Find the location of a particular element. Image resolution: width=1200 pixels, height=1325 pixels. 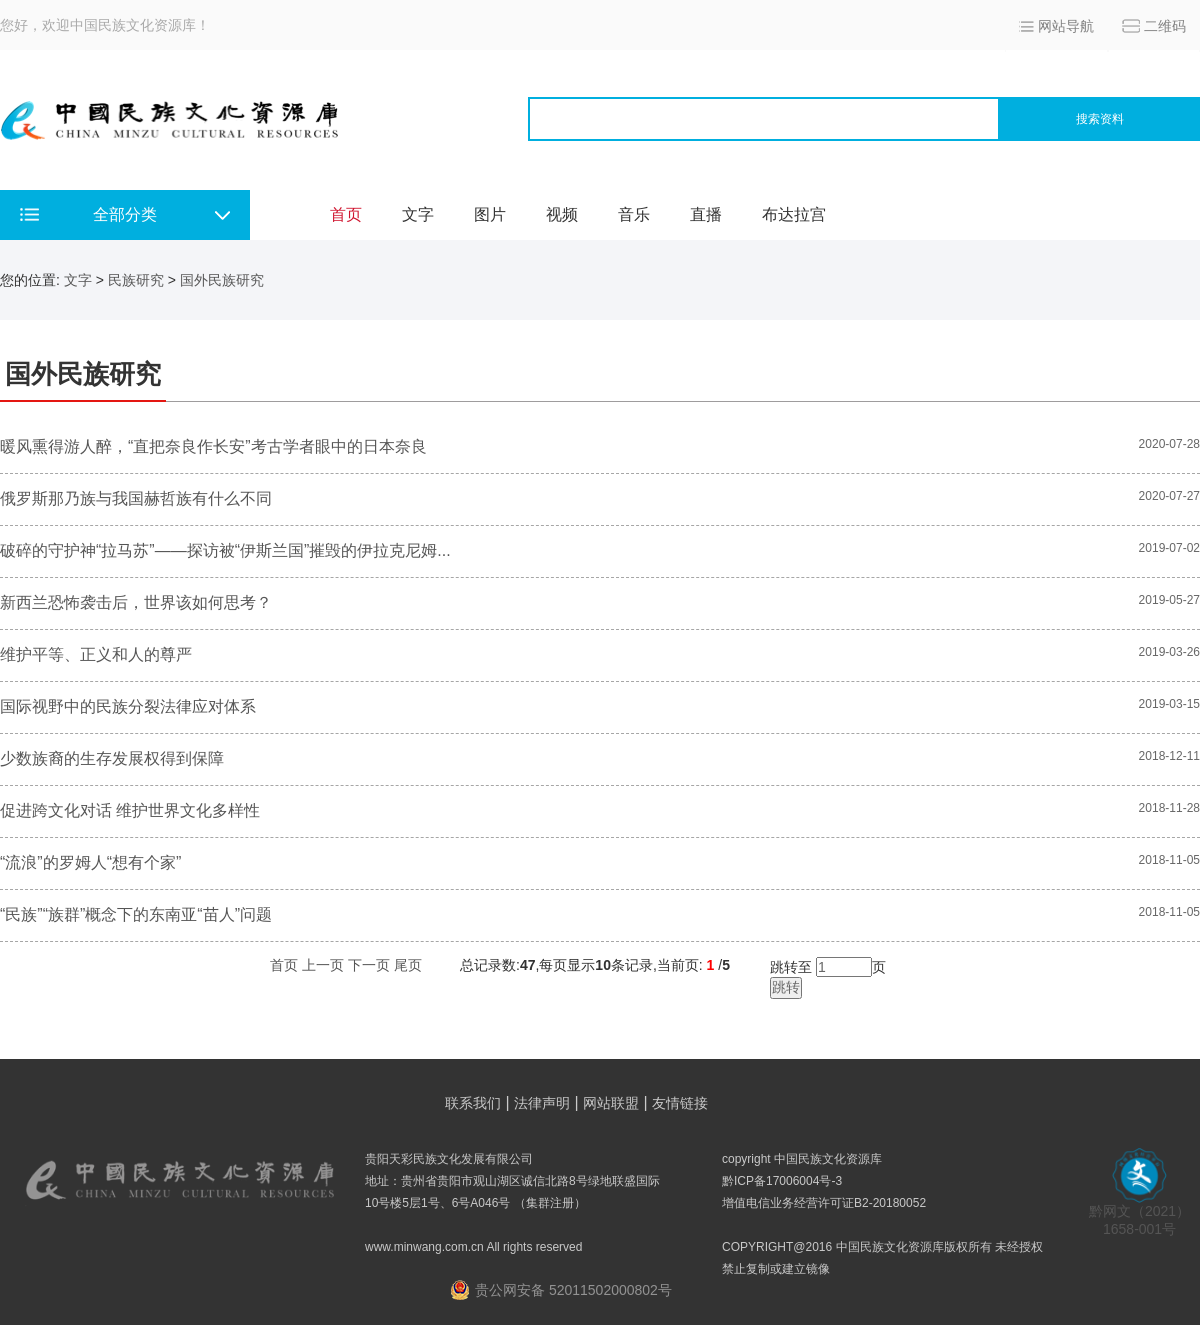

少数族裔的生存发展权得到保障 is located at coordinates (112, 758).